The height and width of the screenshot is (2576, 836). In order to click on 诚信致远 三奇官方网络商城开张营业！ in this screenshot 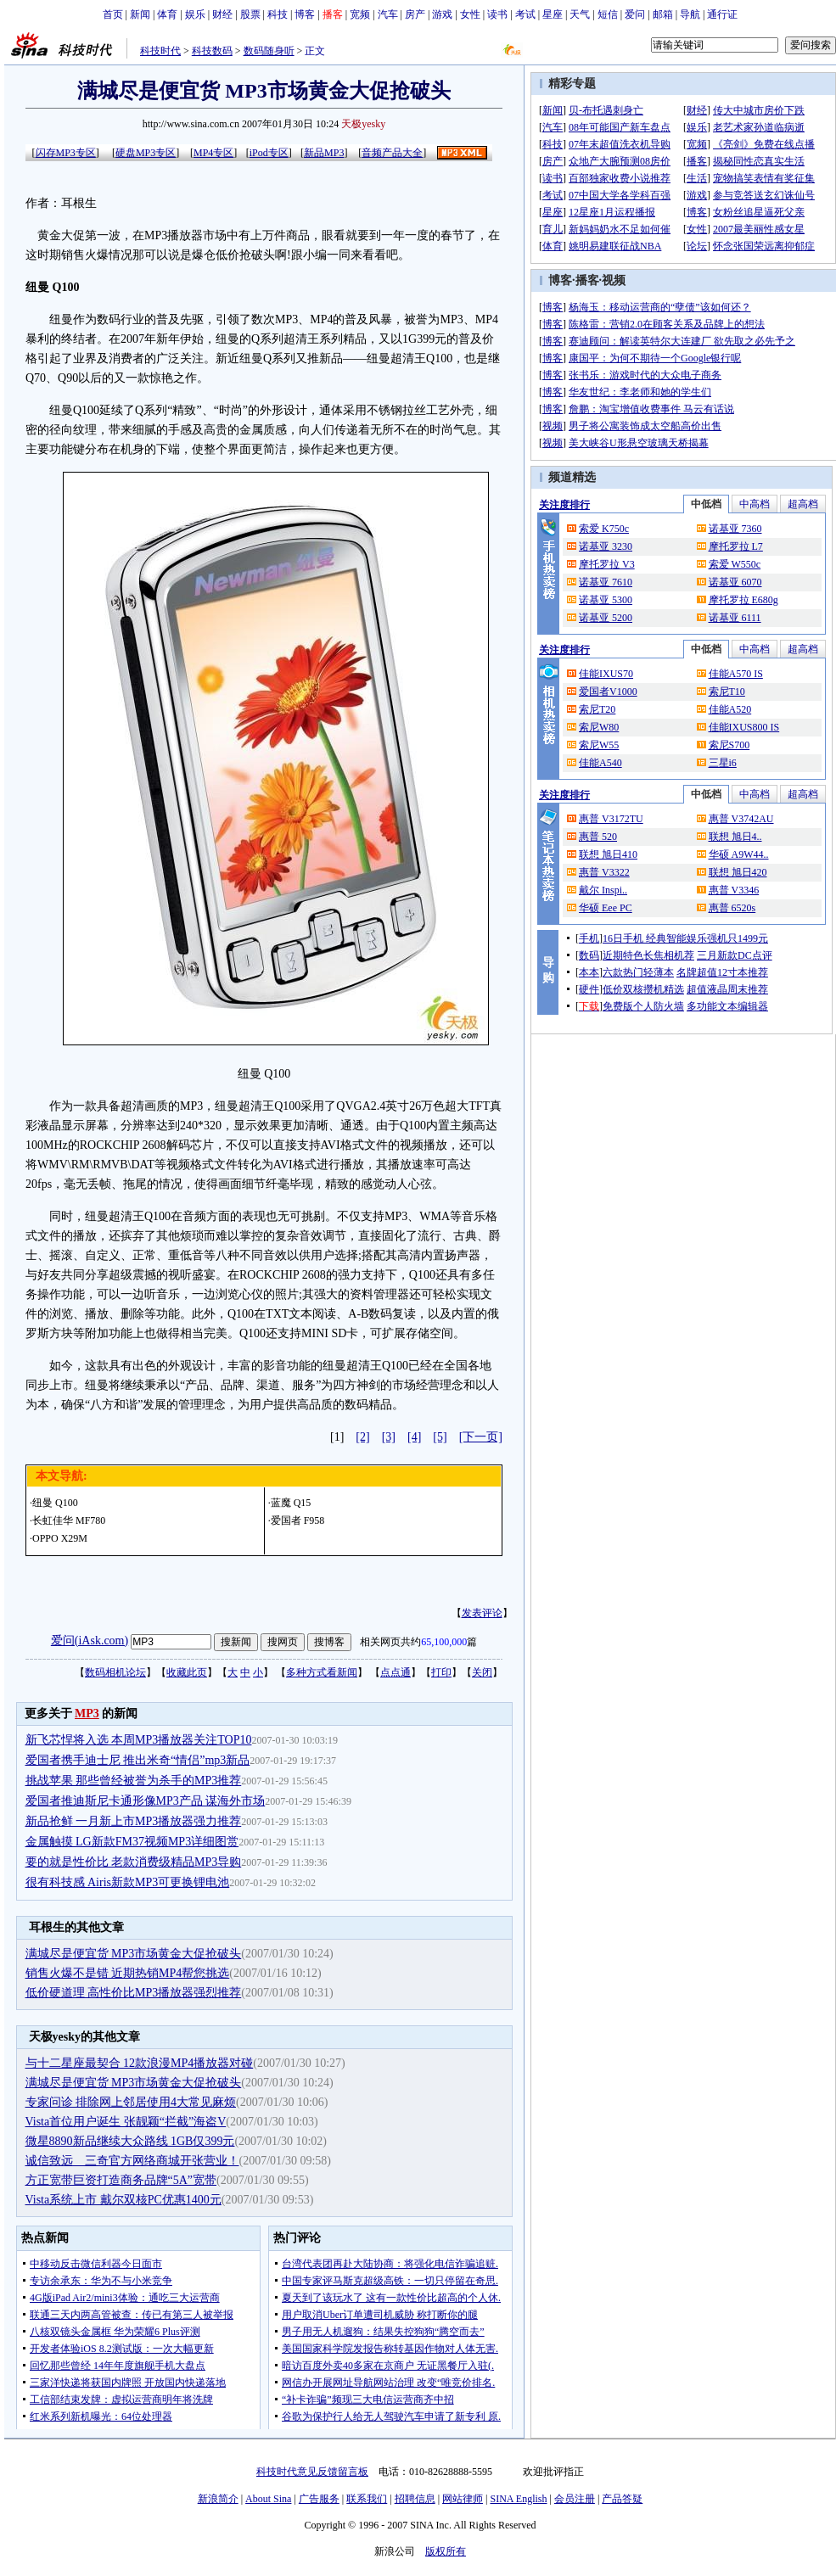, I will do `click(132, 2160)`.